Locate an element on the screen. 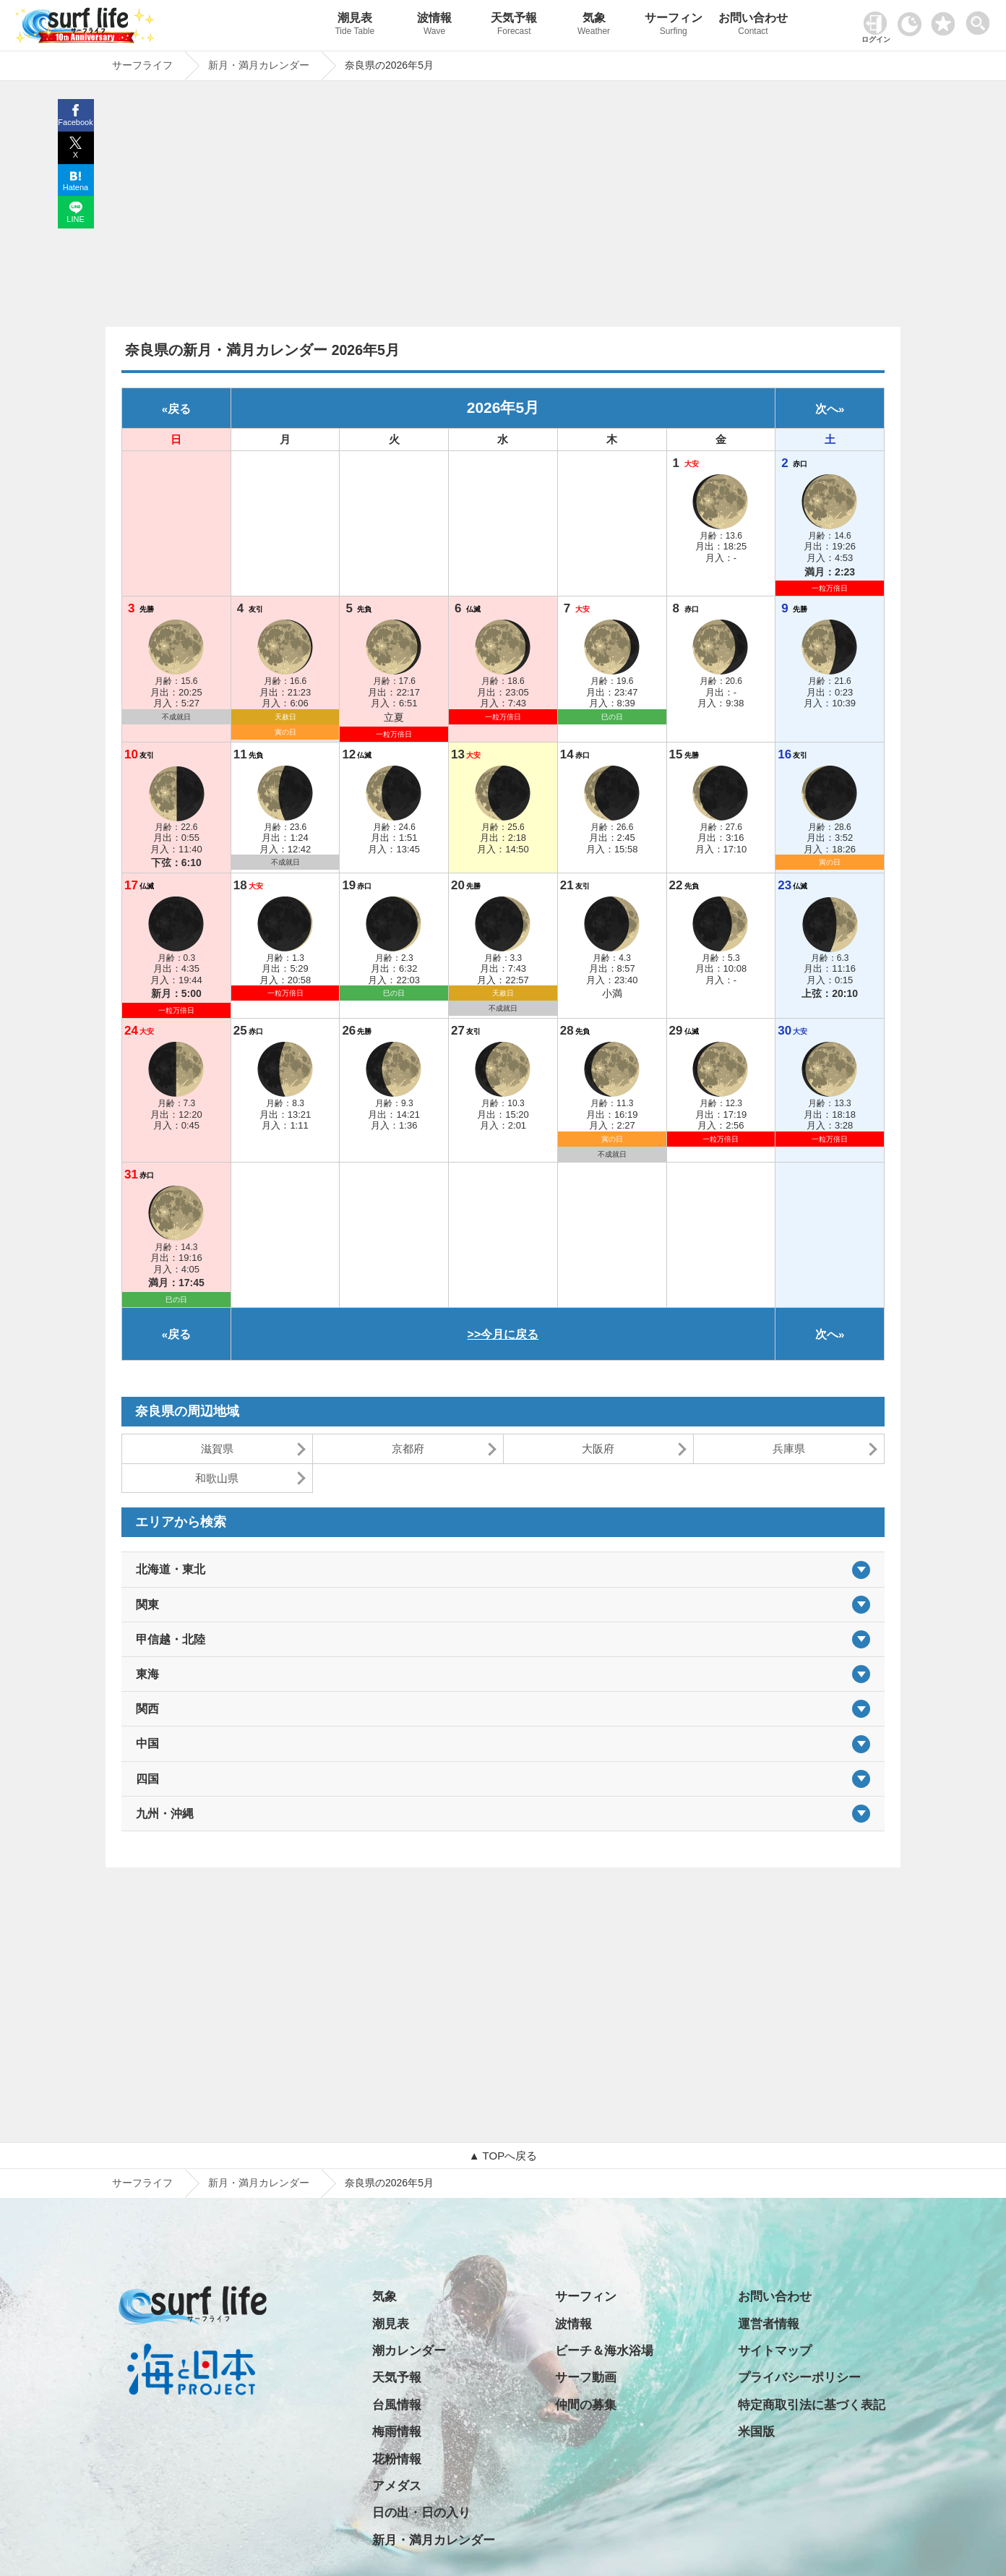 The image size is (1006, 2576). [Advertisement] is located at coordinates (503, 207).